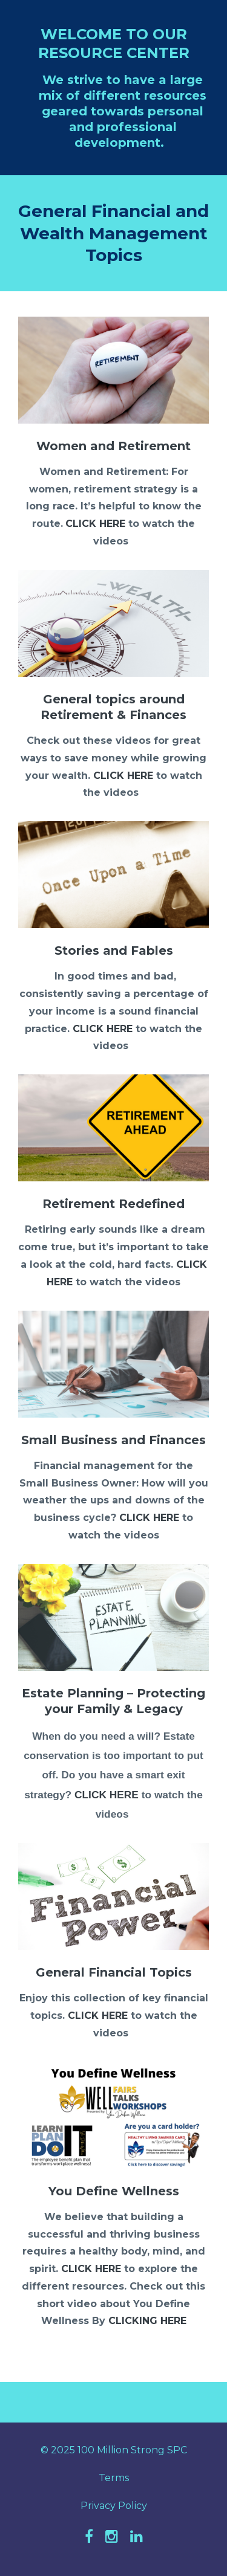  What do you see at coordinates (95, 523) in the screenshot?
I see `CLICK HERE` at bounding box center [95, 523].